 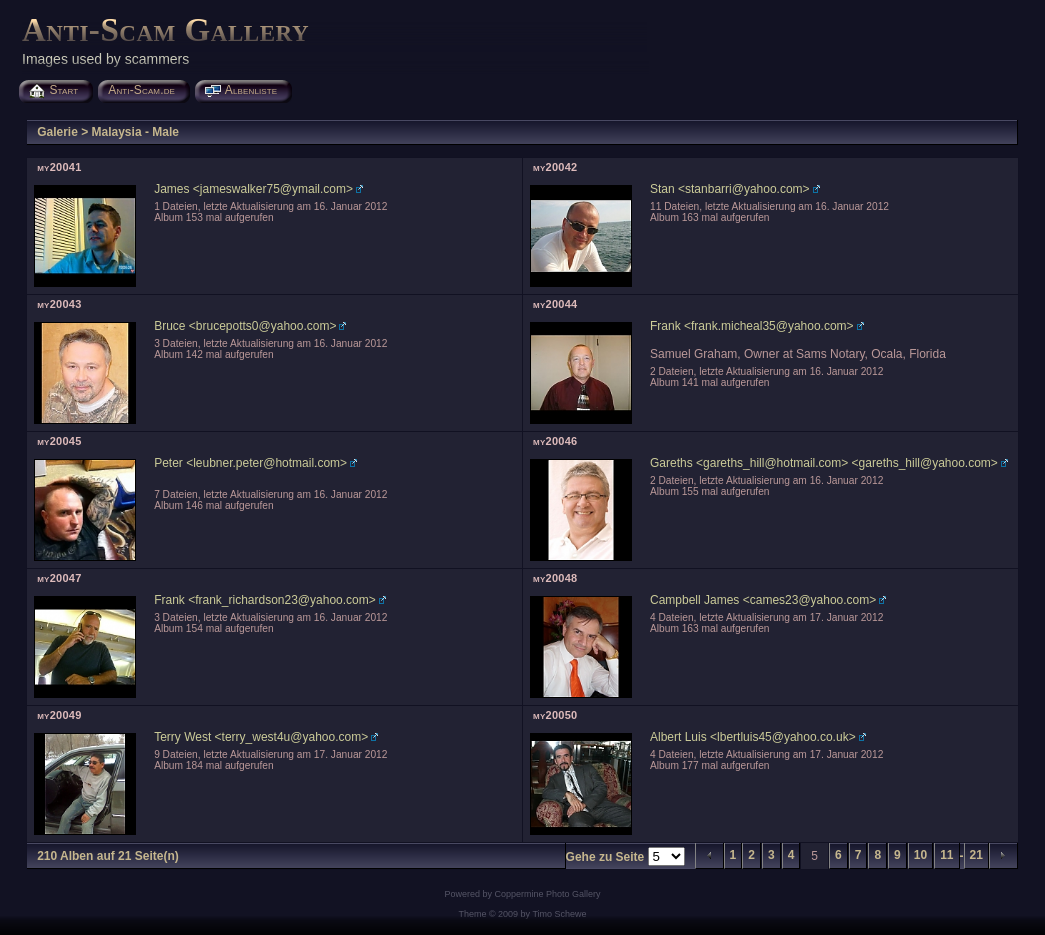 I want to click on Terry West <terry_west4u@yahoo.com>, so click(x=261, y=737).